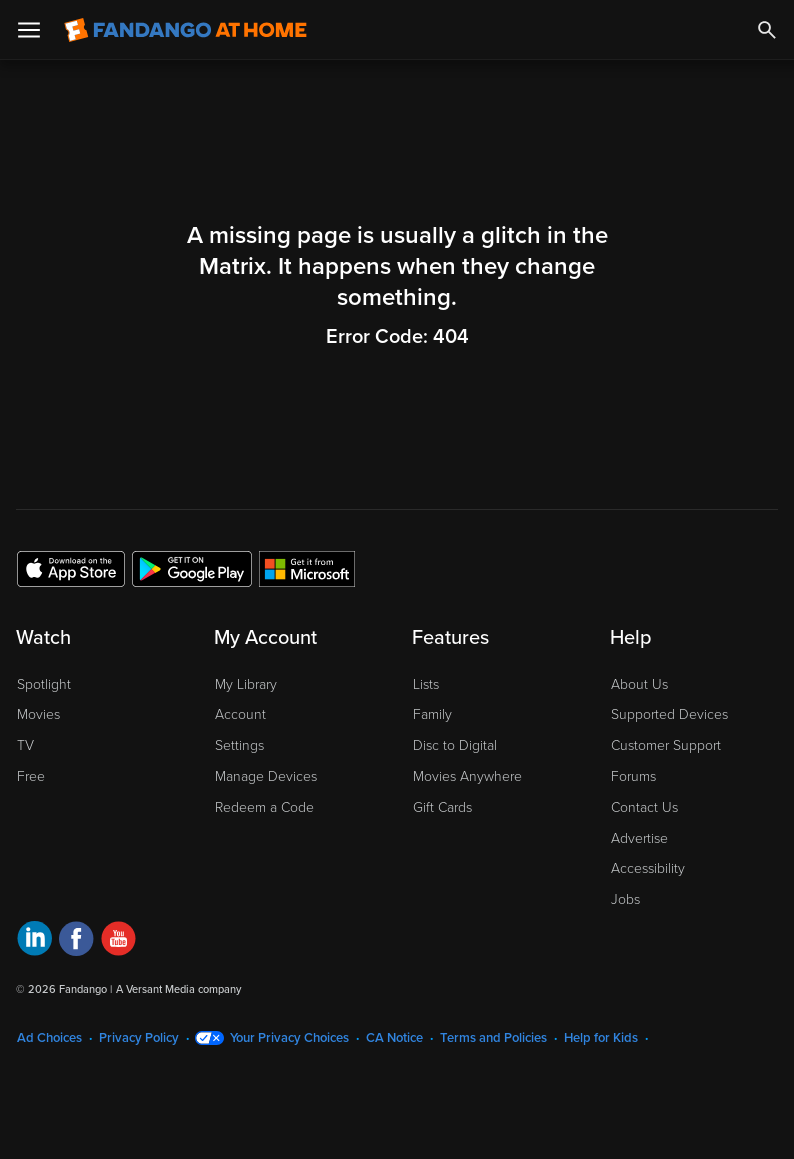 Image resolution: width=794 pixels, height=1159 pixels. I want to click on Contact Us, so click(644, 807).